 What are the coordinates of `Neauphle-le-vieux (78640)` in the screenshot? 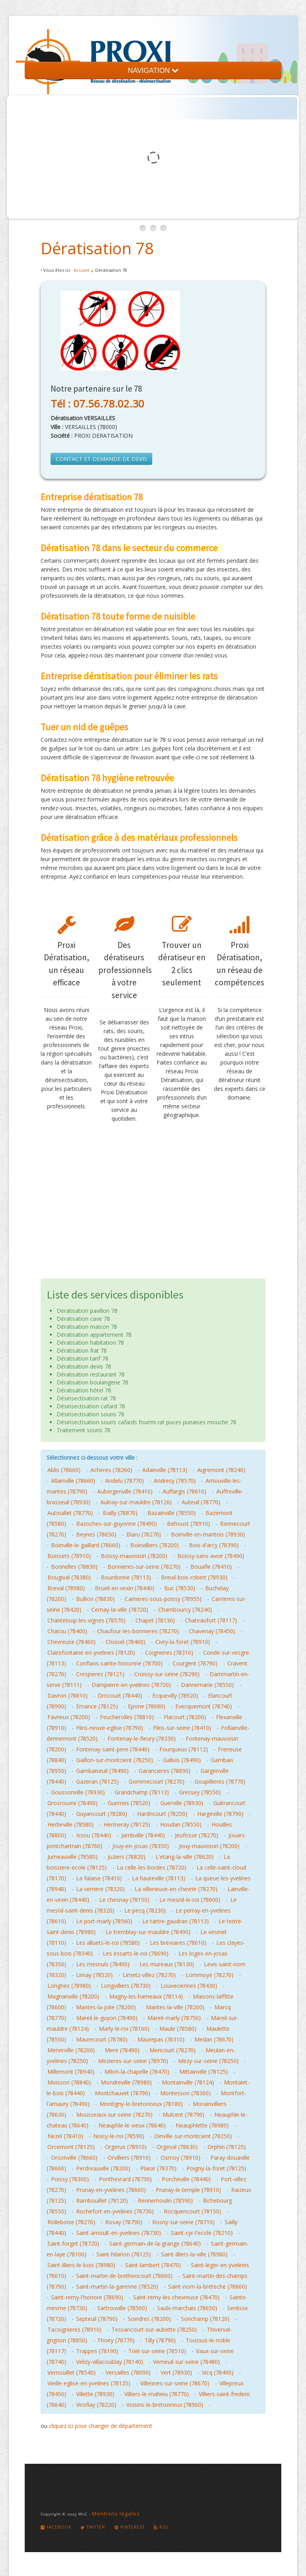 It's located at (132, 2125).